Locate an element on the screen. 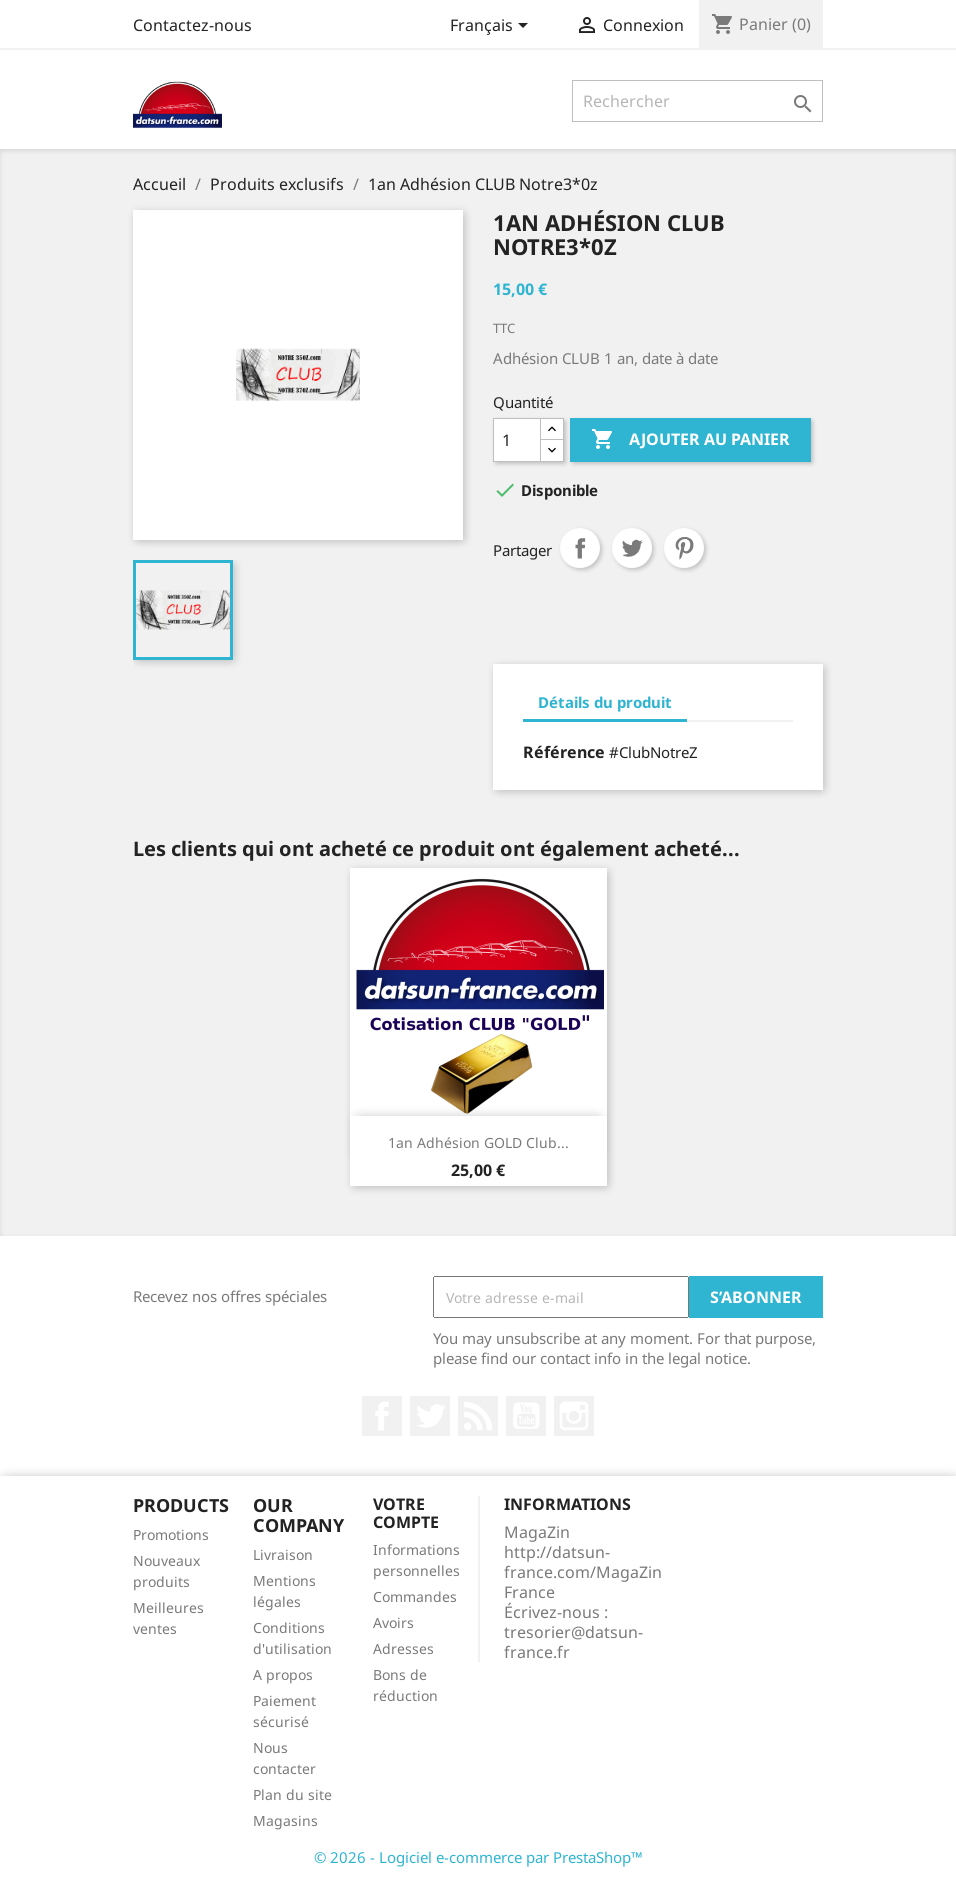 The height and width of the screenshot is (1883, 956). Promotions is located at coordinates (171, 1534).